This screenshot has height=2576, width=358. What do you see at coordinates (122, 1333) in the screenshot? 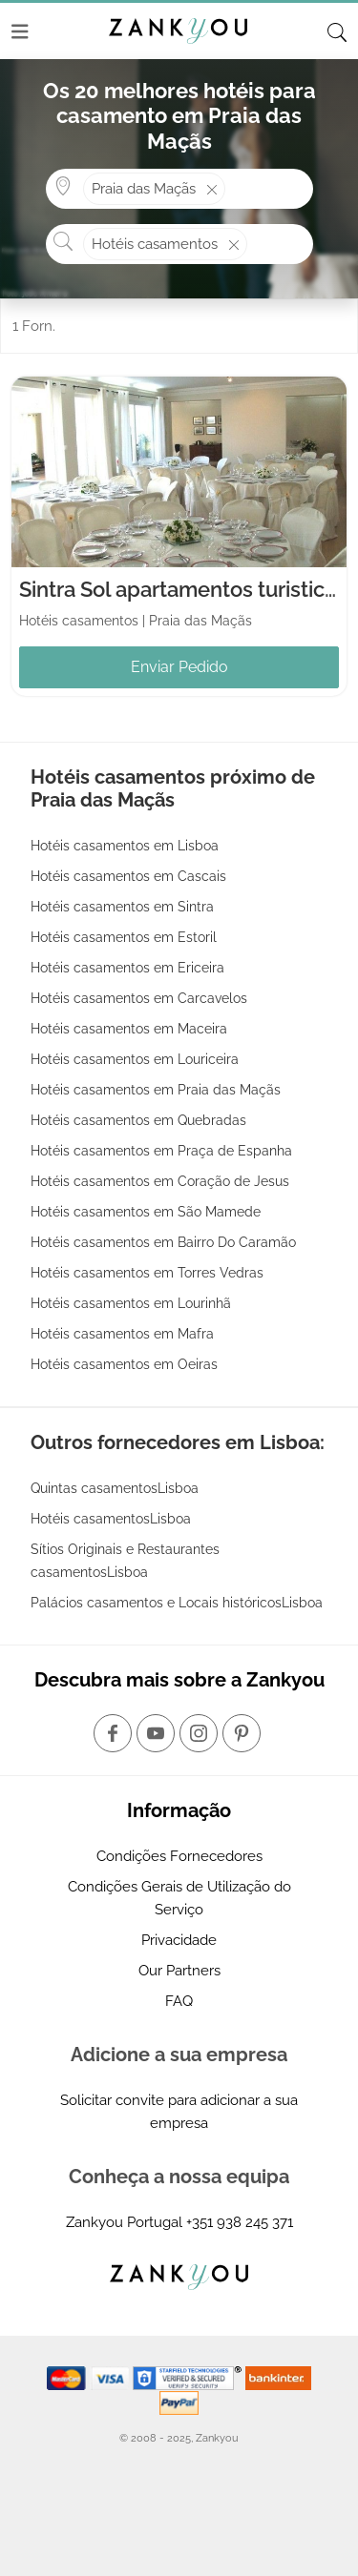
I see `Hotéis casamentos em Mafra` at bounding box center [122, 1333].